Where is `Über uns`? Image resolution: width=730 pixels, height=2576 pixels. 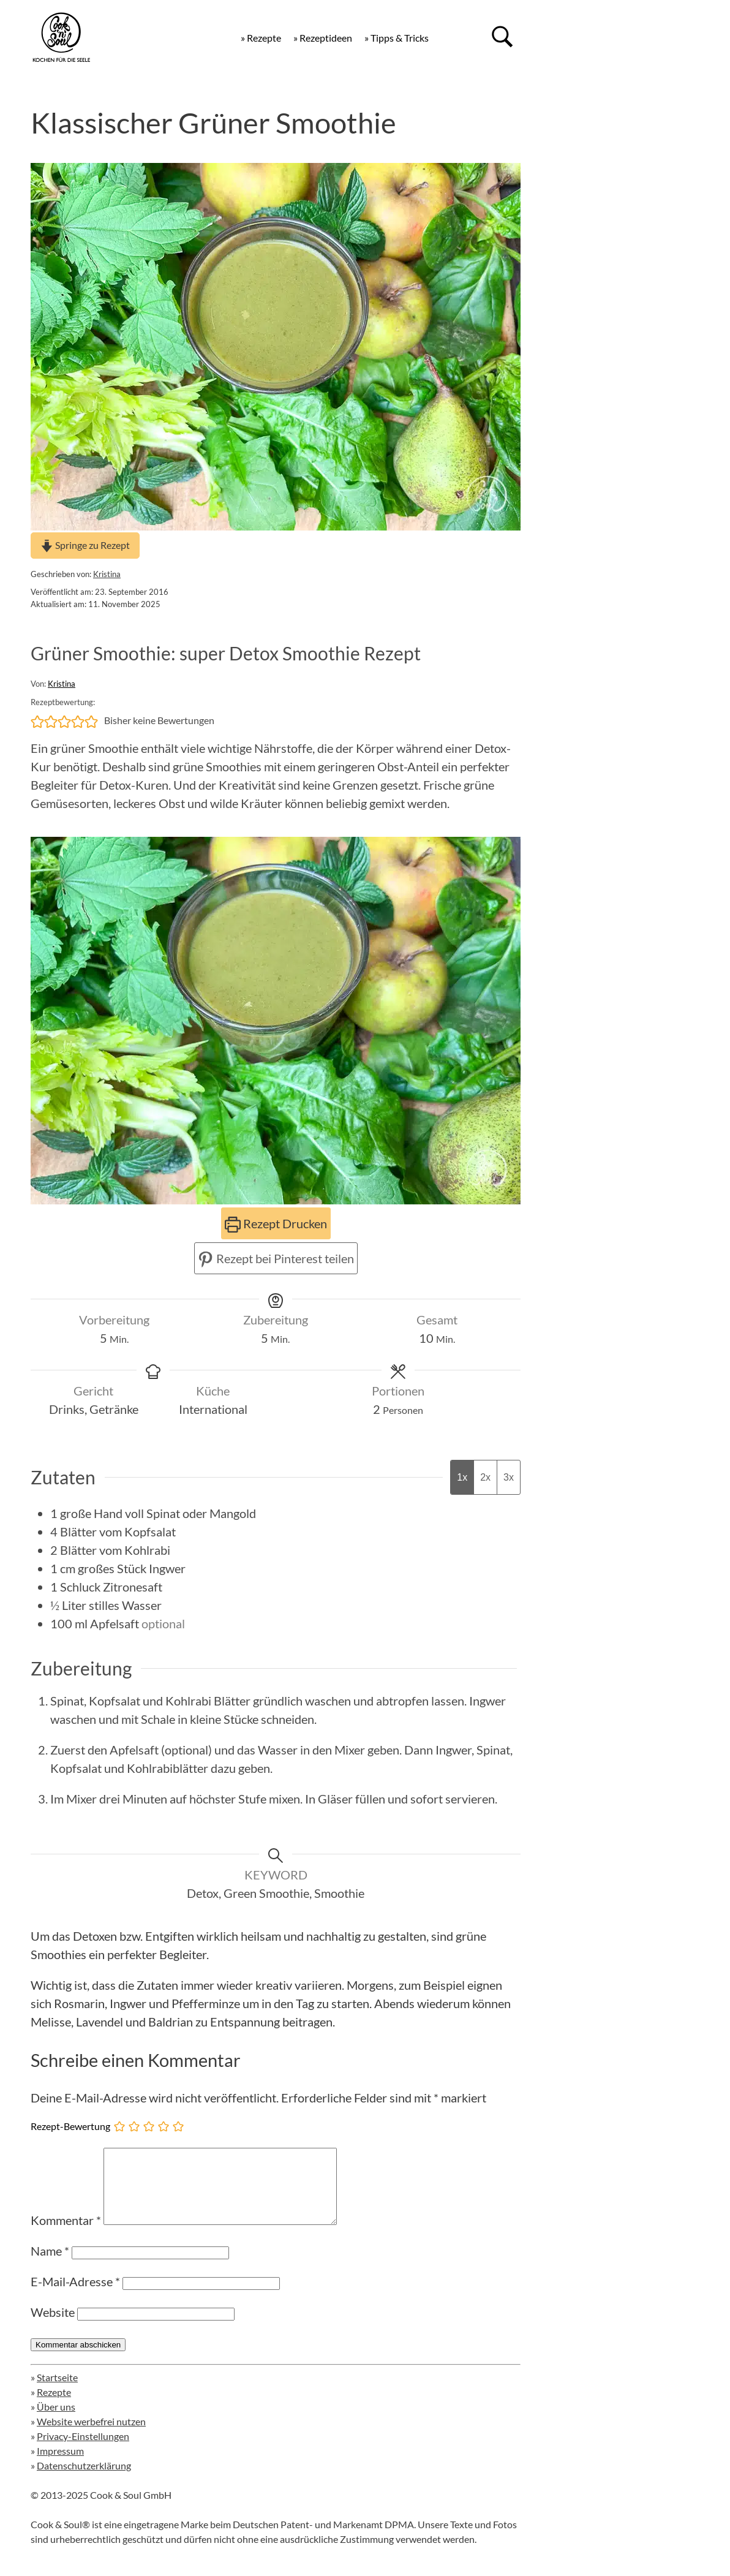 Über uns is located at coordinates (56, 2421).